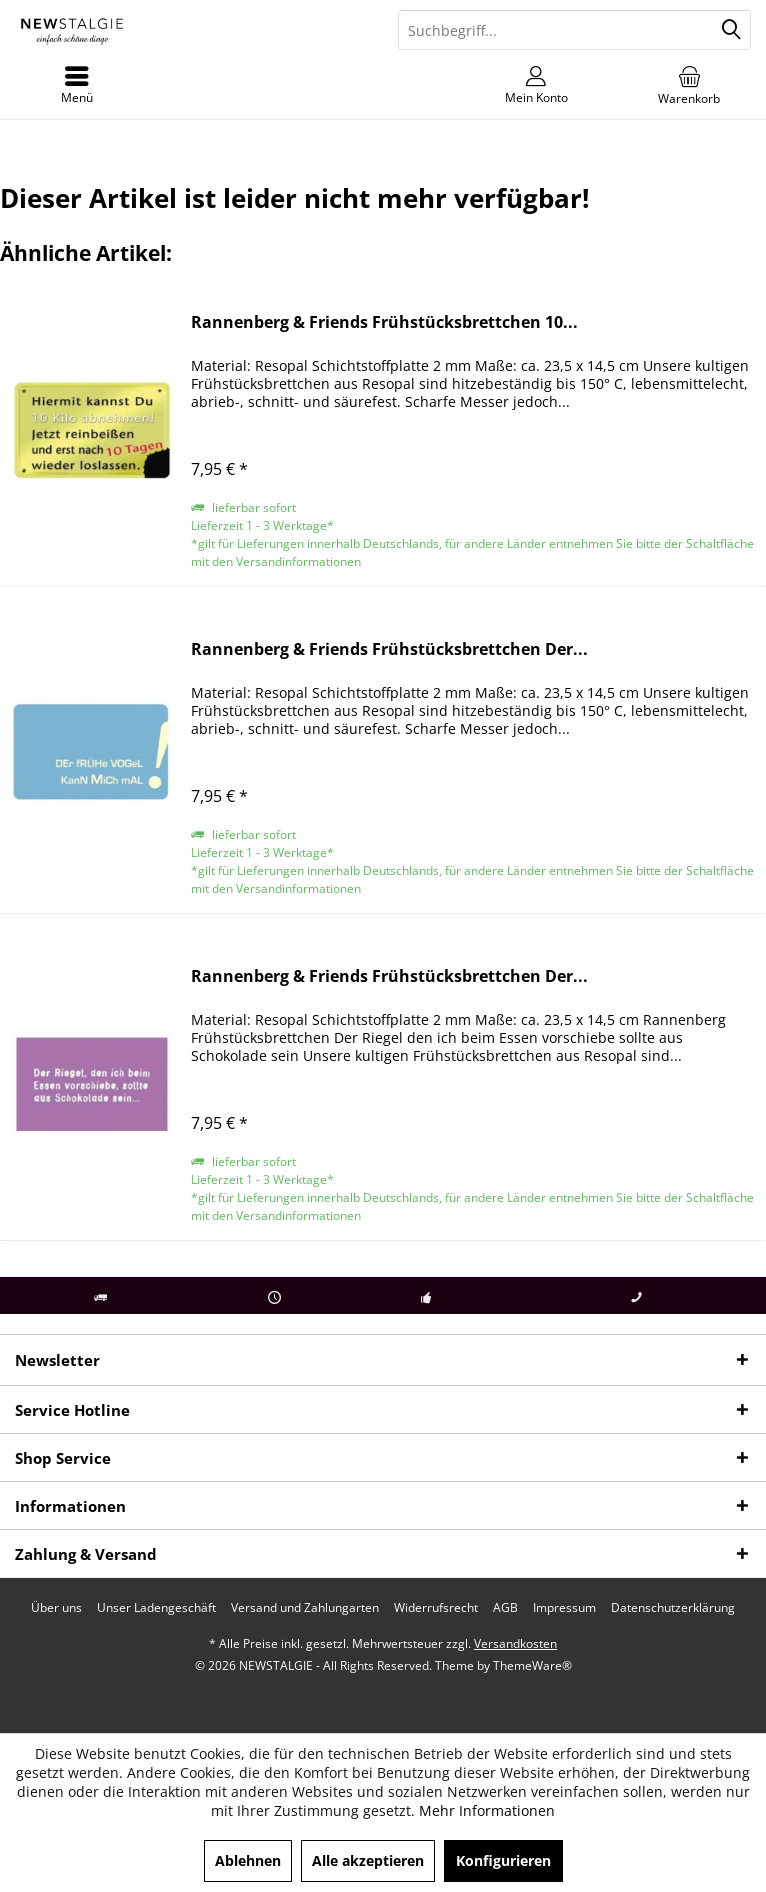  Describe the element at coordinates (673, 1608) in the screenshot. I see `Datenschutzerklärung` at that location.